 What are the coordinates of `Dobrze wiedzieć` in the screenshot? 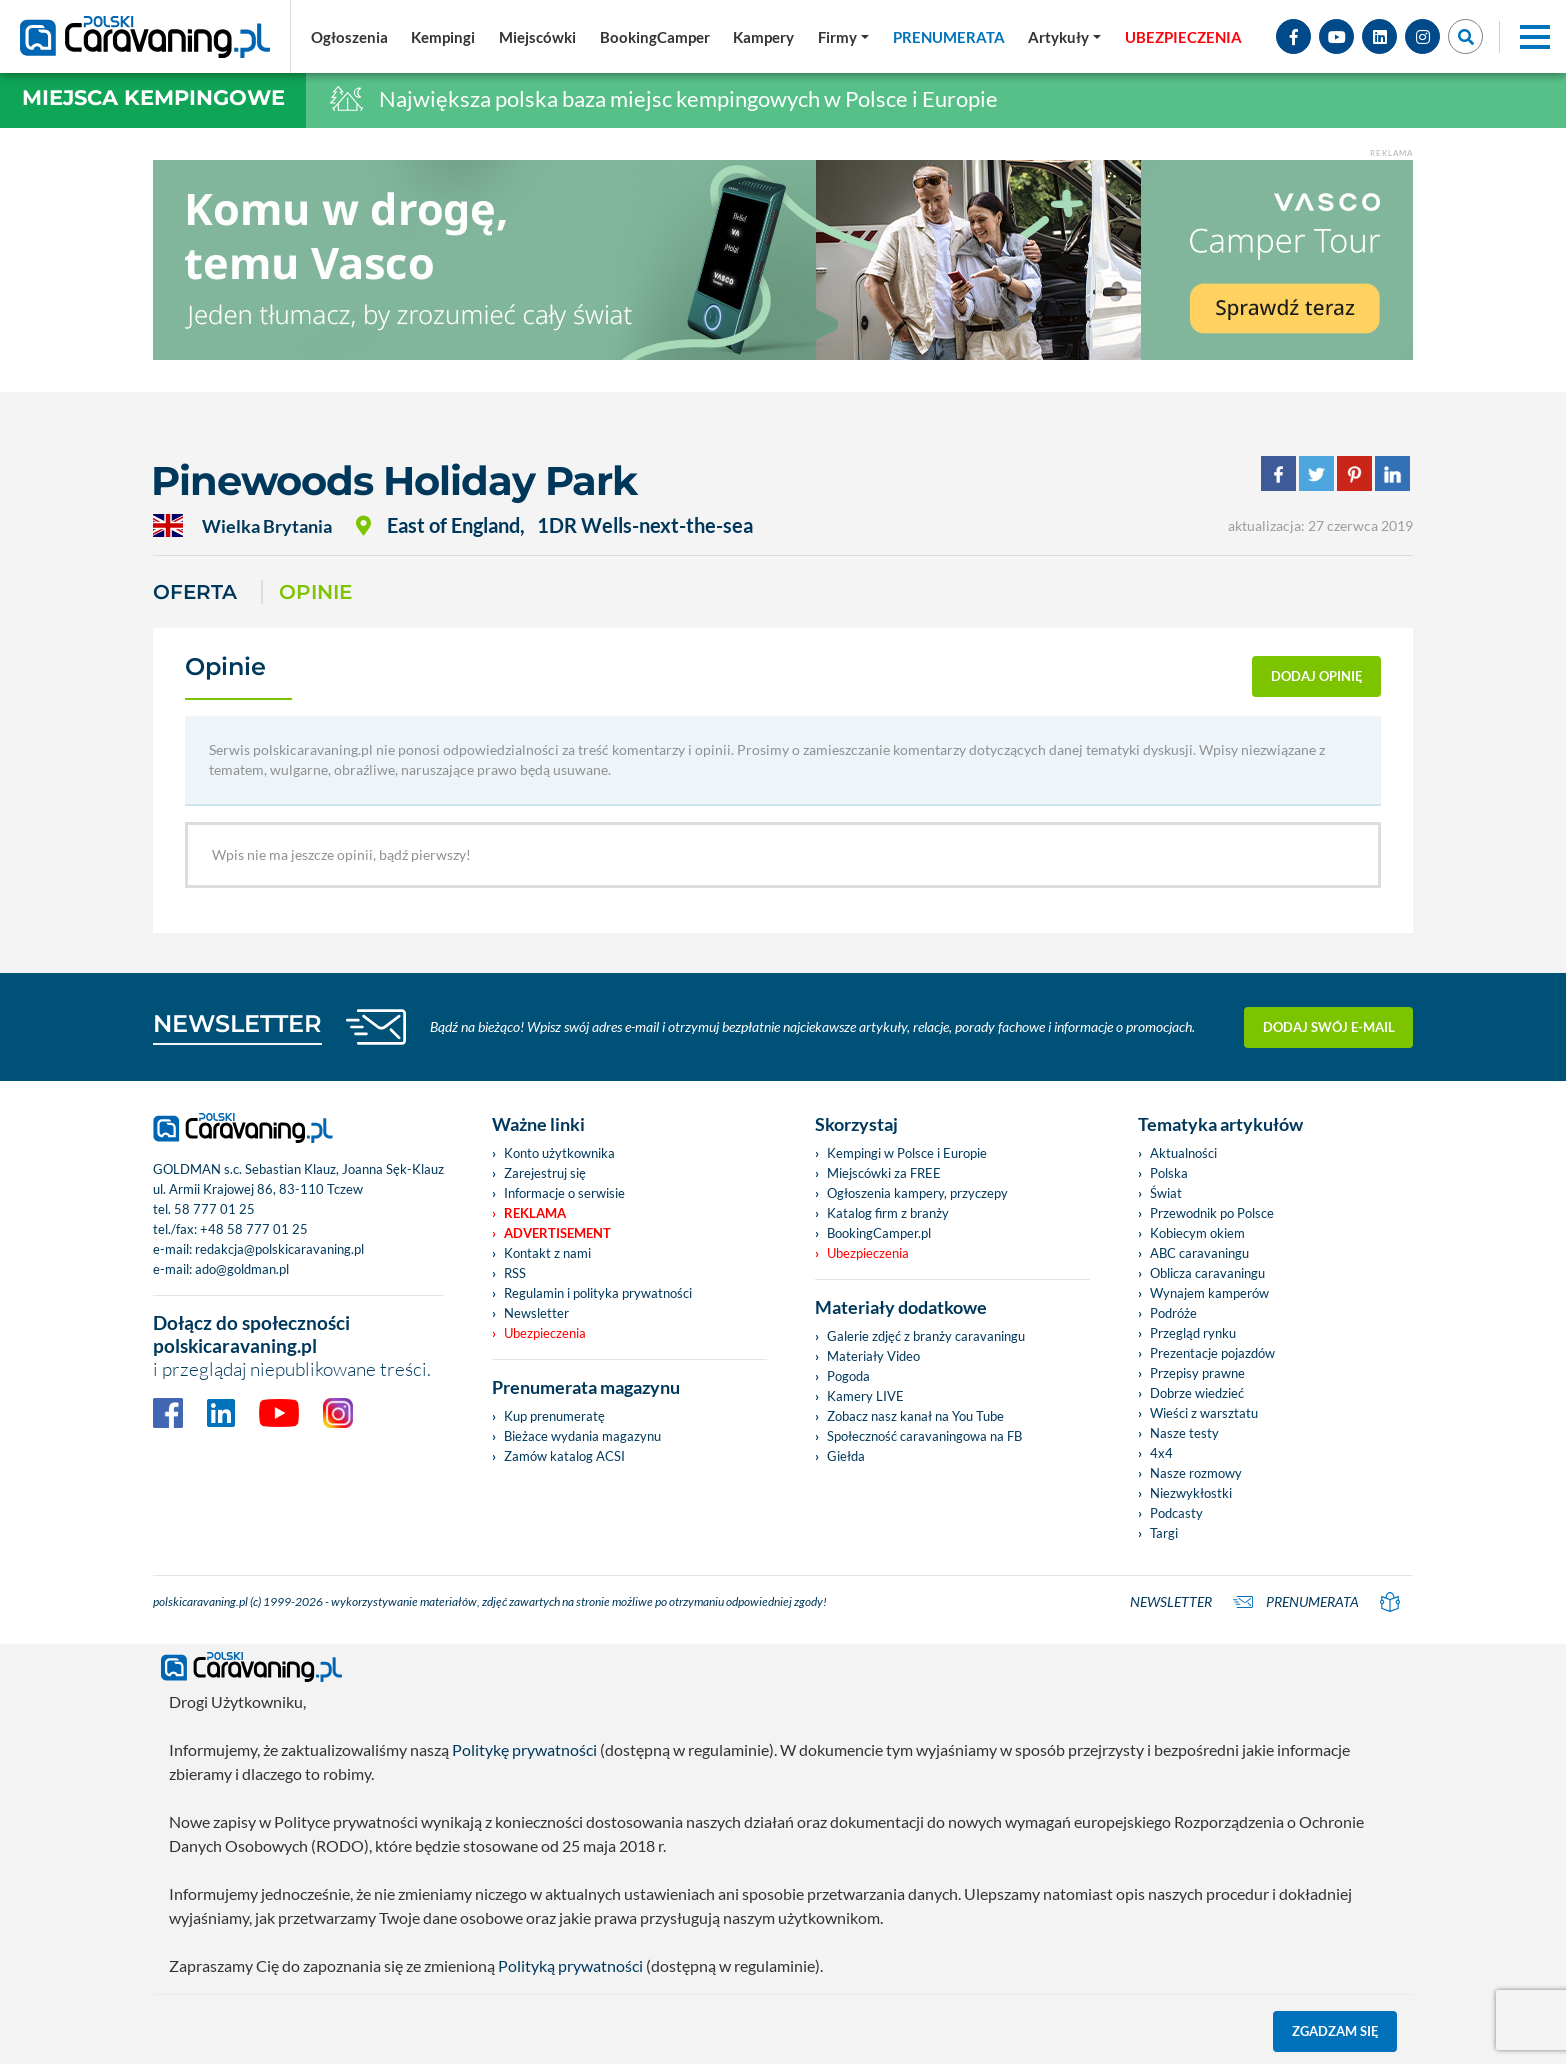 It's located at (1197, 1393).